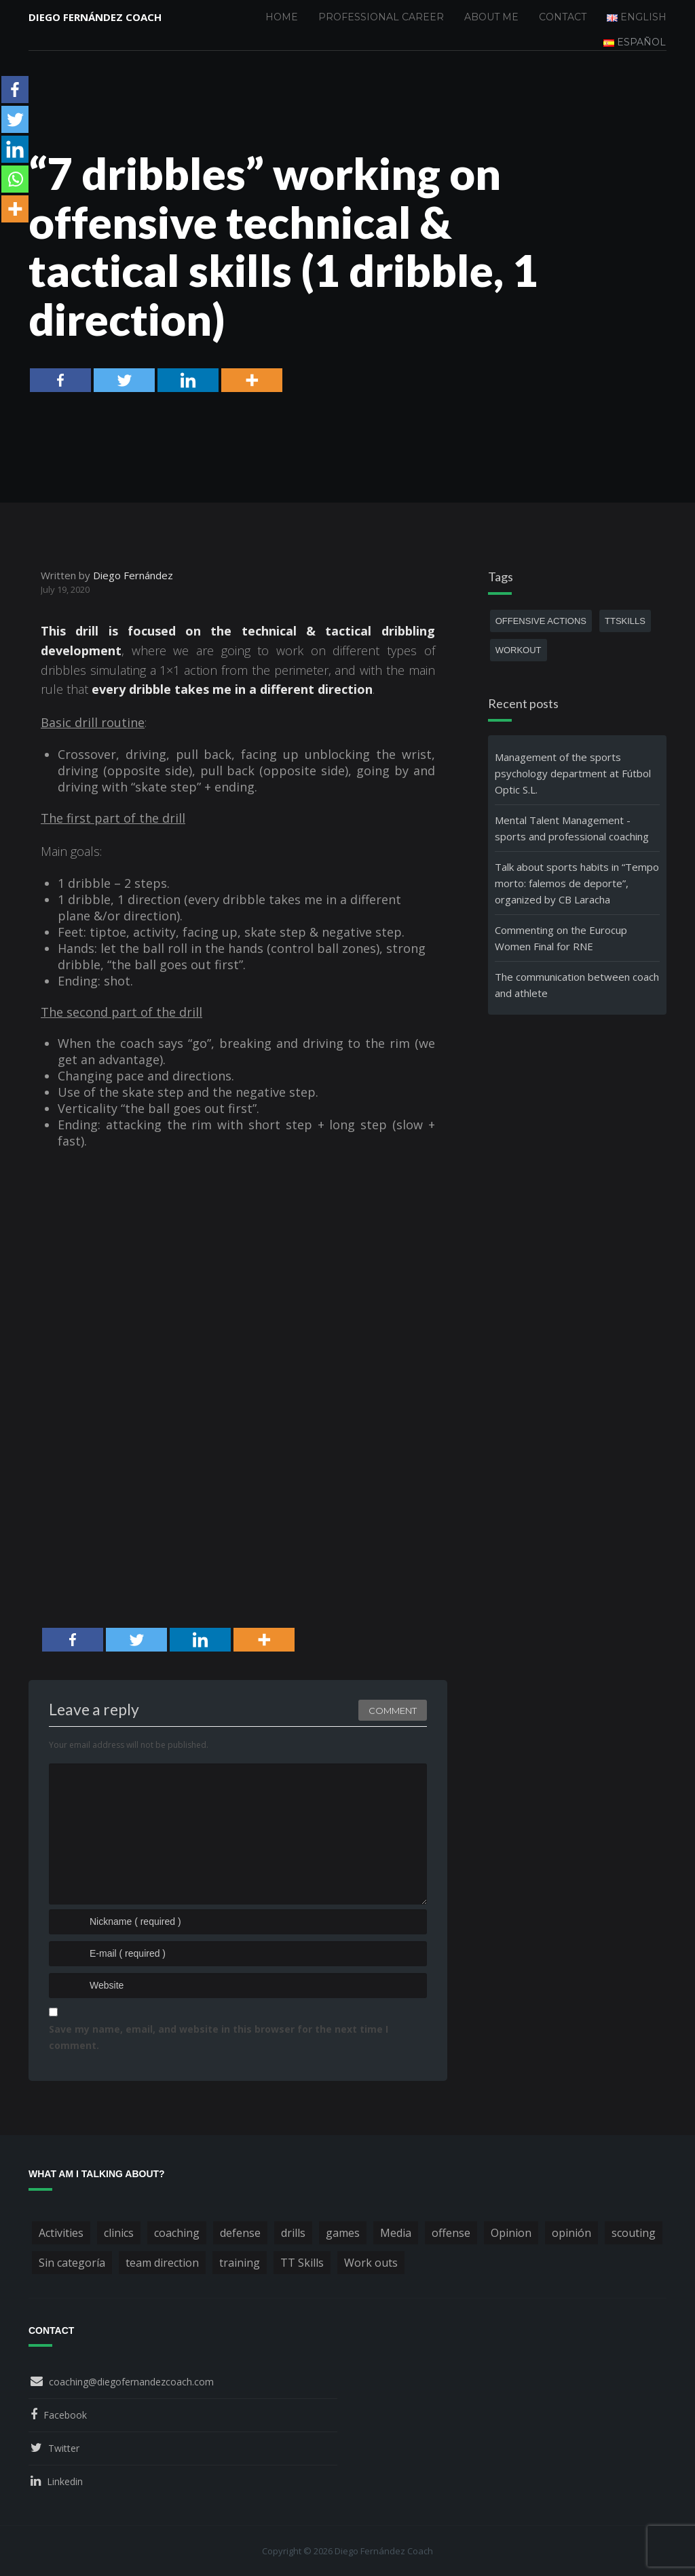 This screenshot has width=695, height=2576. What do you see at coordinates (177, 2232) in the screenshot?
I see `coaching` at bounding box center [177, 2232].